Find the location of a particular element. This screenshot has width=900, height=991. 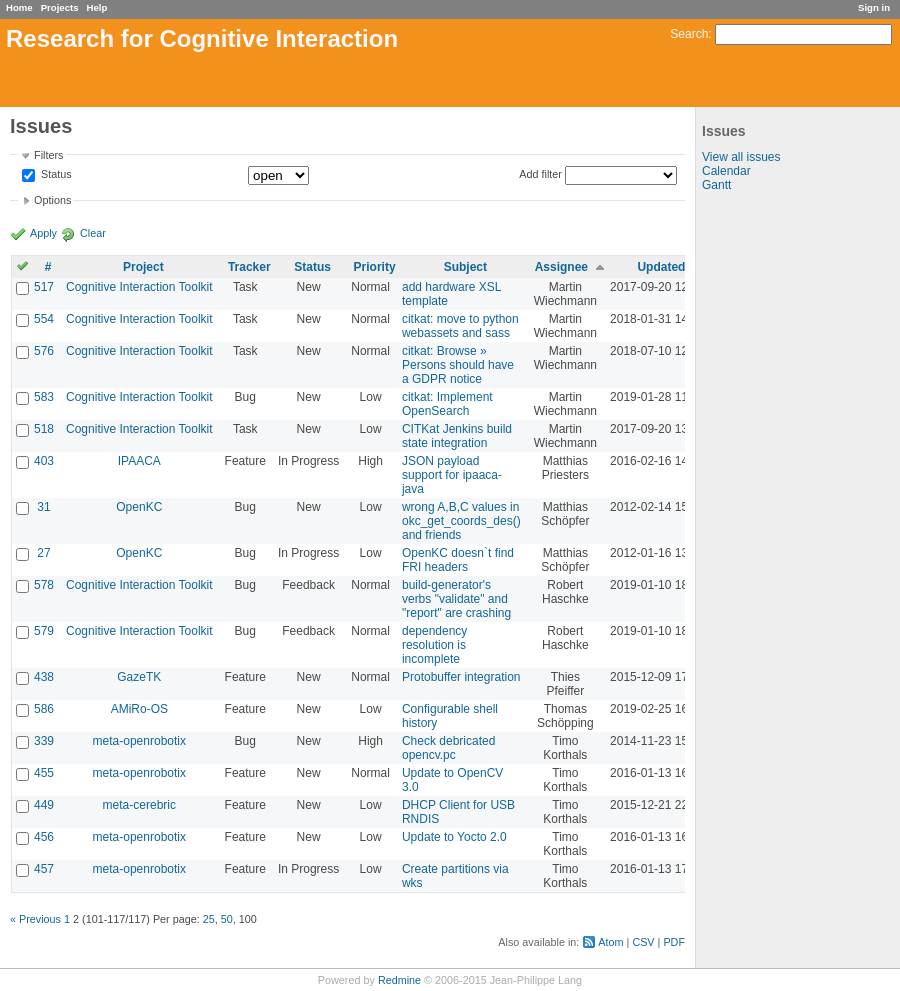

Assignee is located at coordinates (561, 267).